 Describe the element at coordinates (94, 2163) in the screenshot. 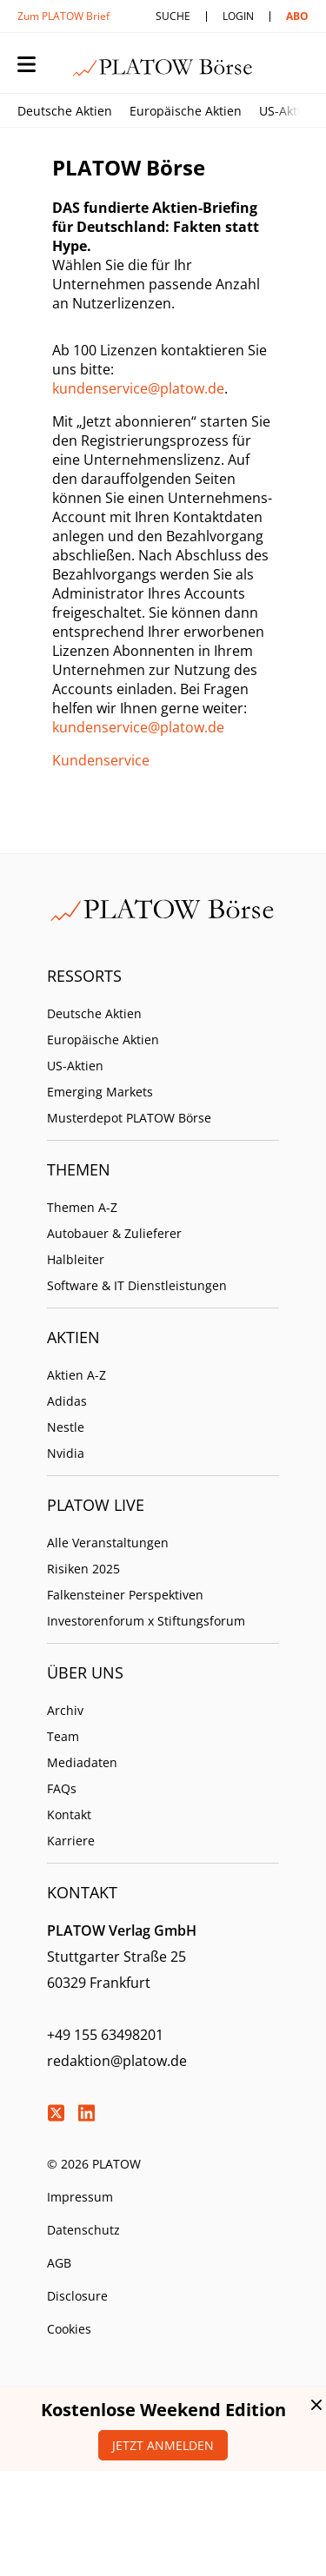

I see `© 2026 PLATOW` at that location.